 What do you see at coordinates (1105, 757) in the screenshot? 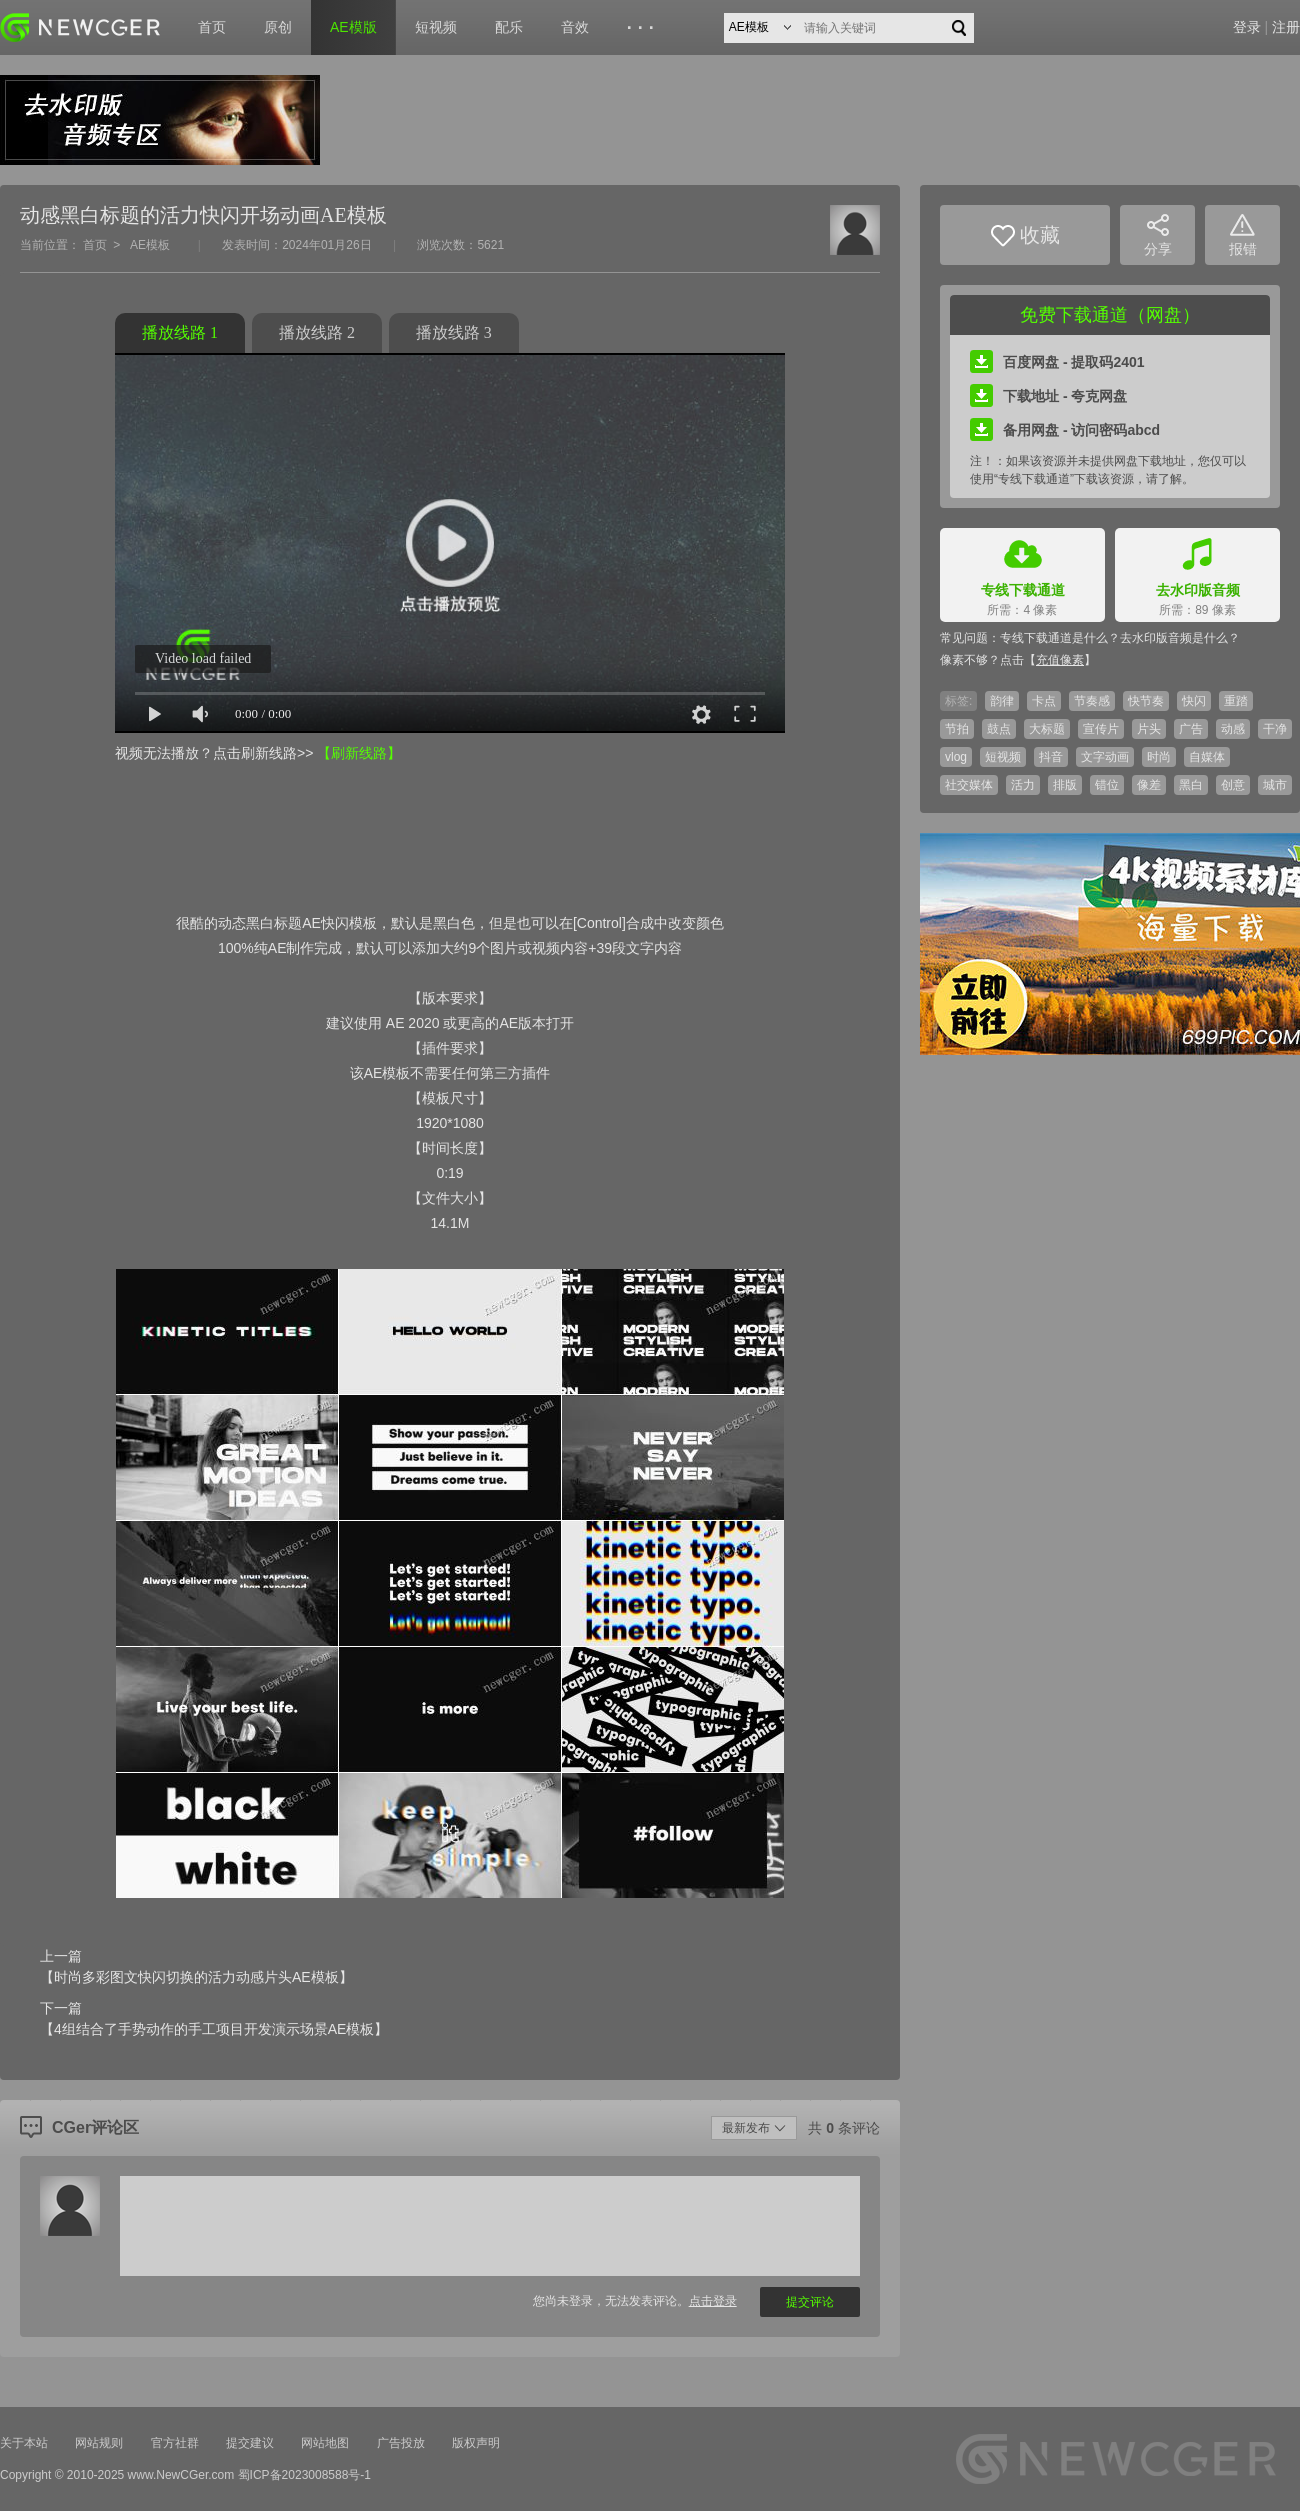
I see `文字动画` at bounding box center [1105, 757].